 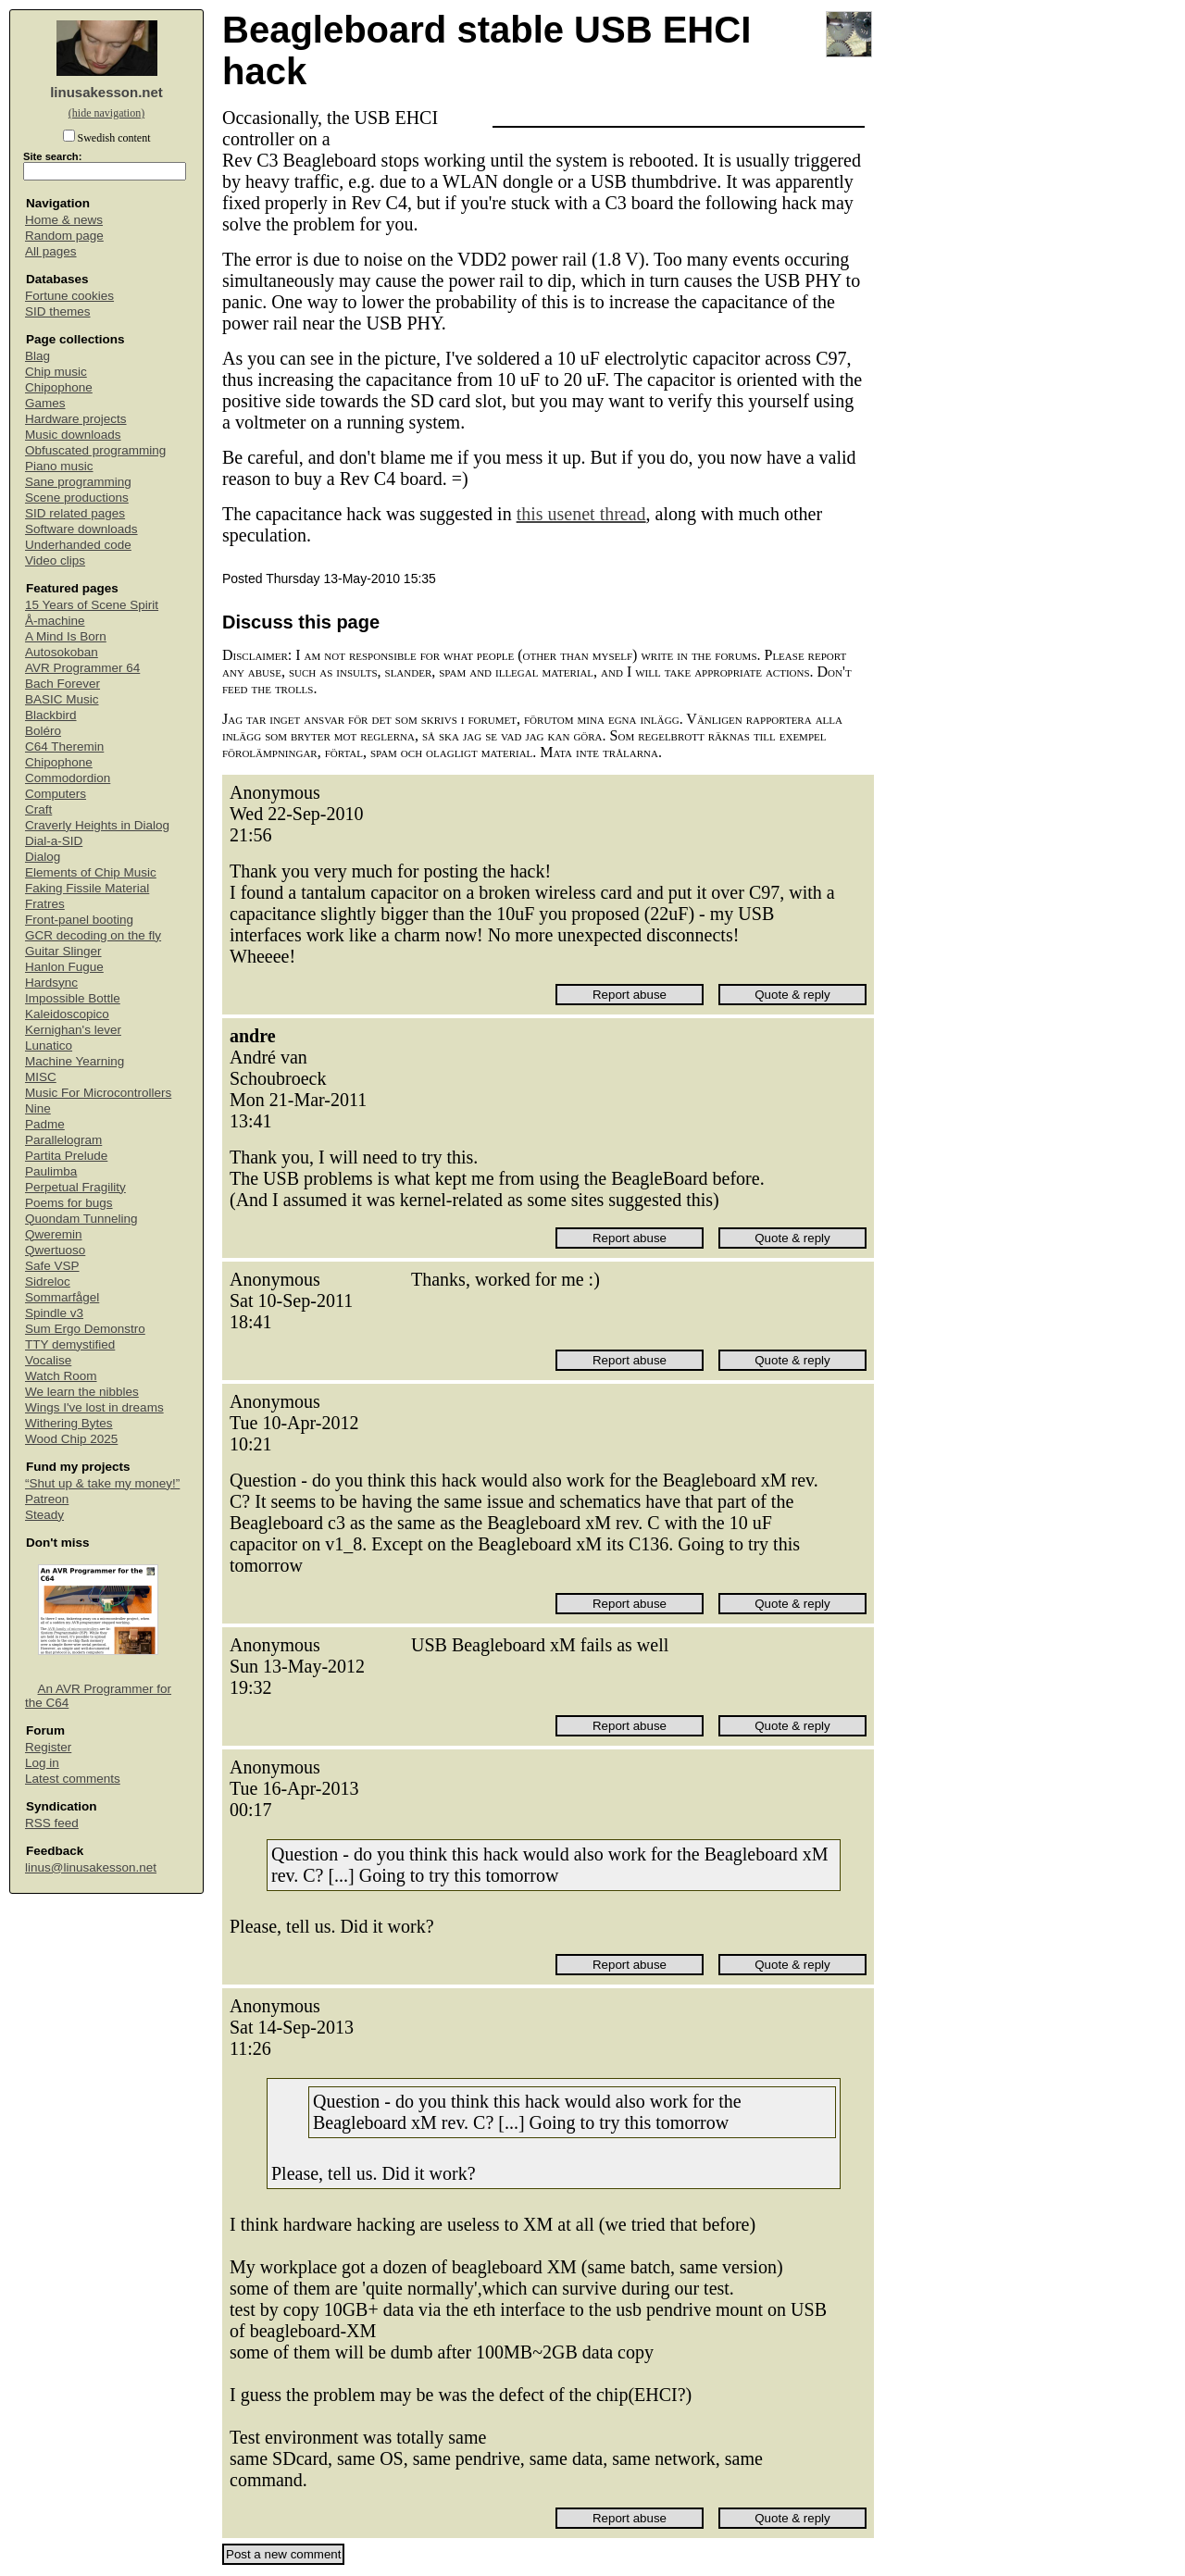 What do you see at coordinates (77, 497) in the screenshot?
I see `Scene productions` at bounding box center [77, 497].